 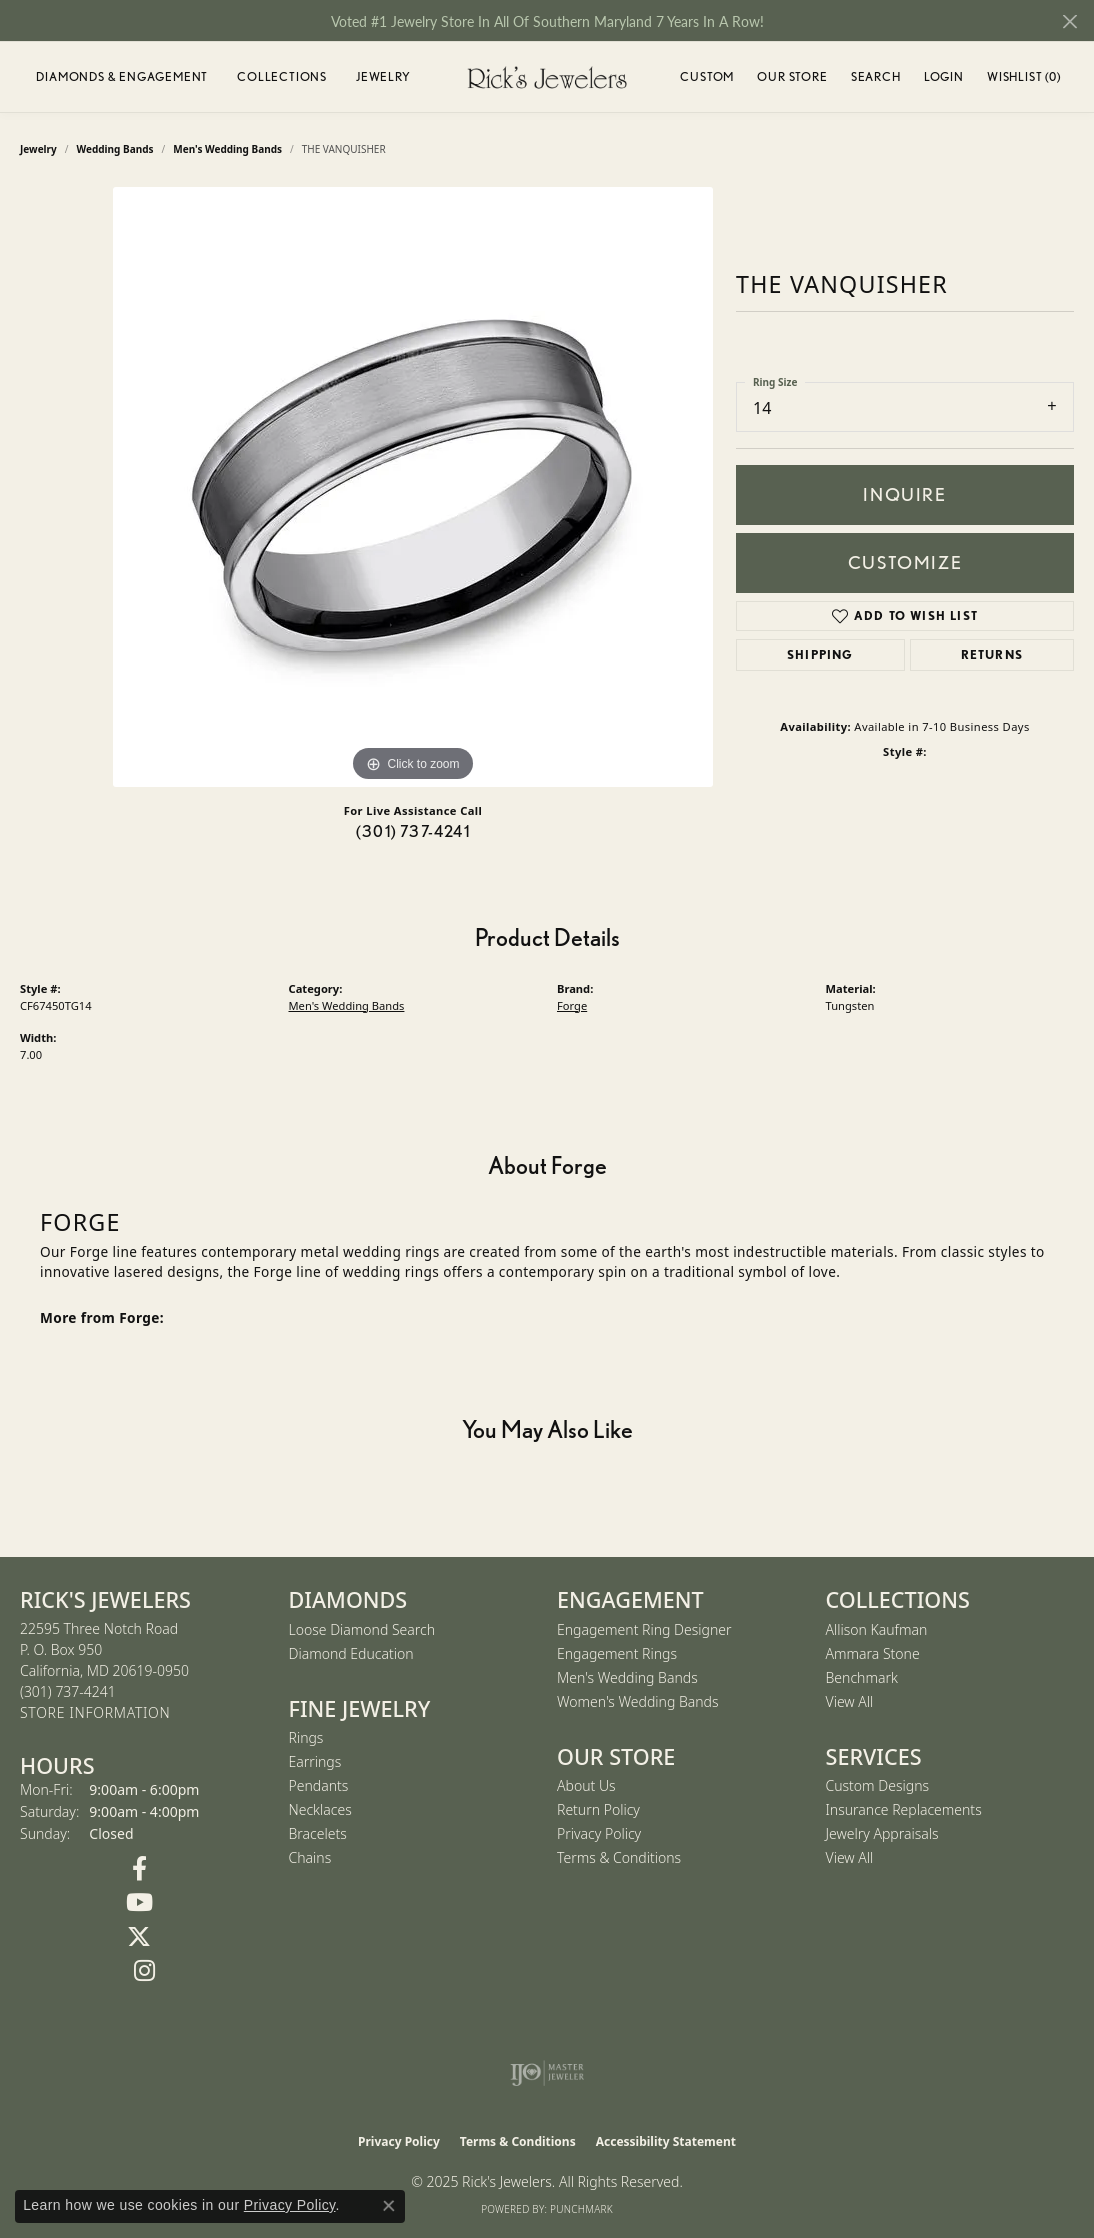 What do you see at coordinates (95, 1713) in the screenshot?
I see `[Get store information]` at bounding box center [95, 1713].